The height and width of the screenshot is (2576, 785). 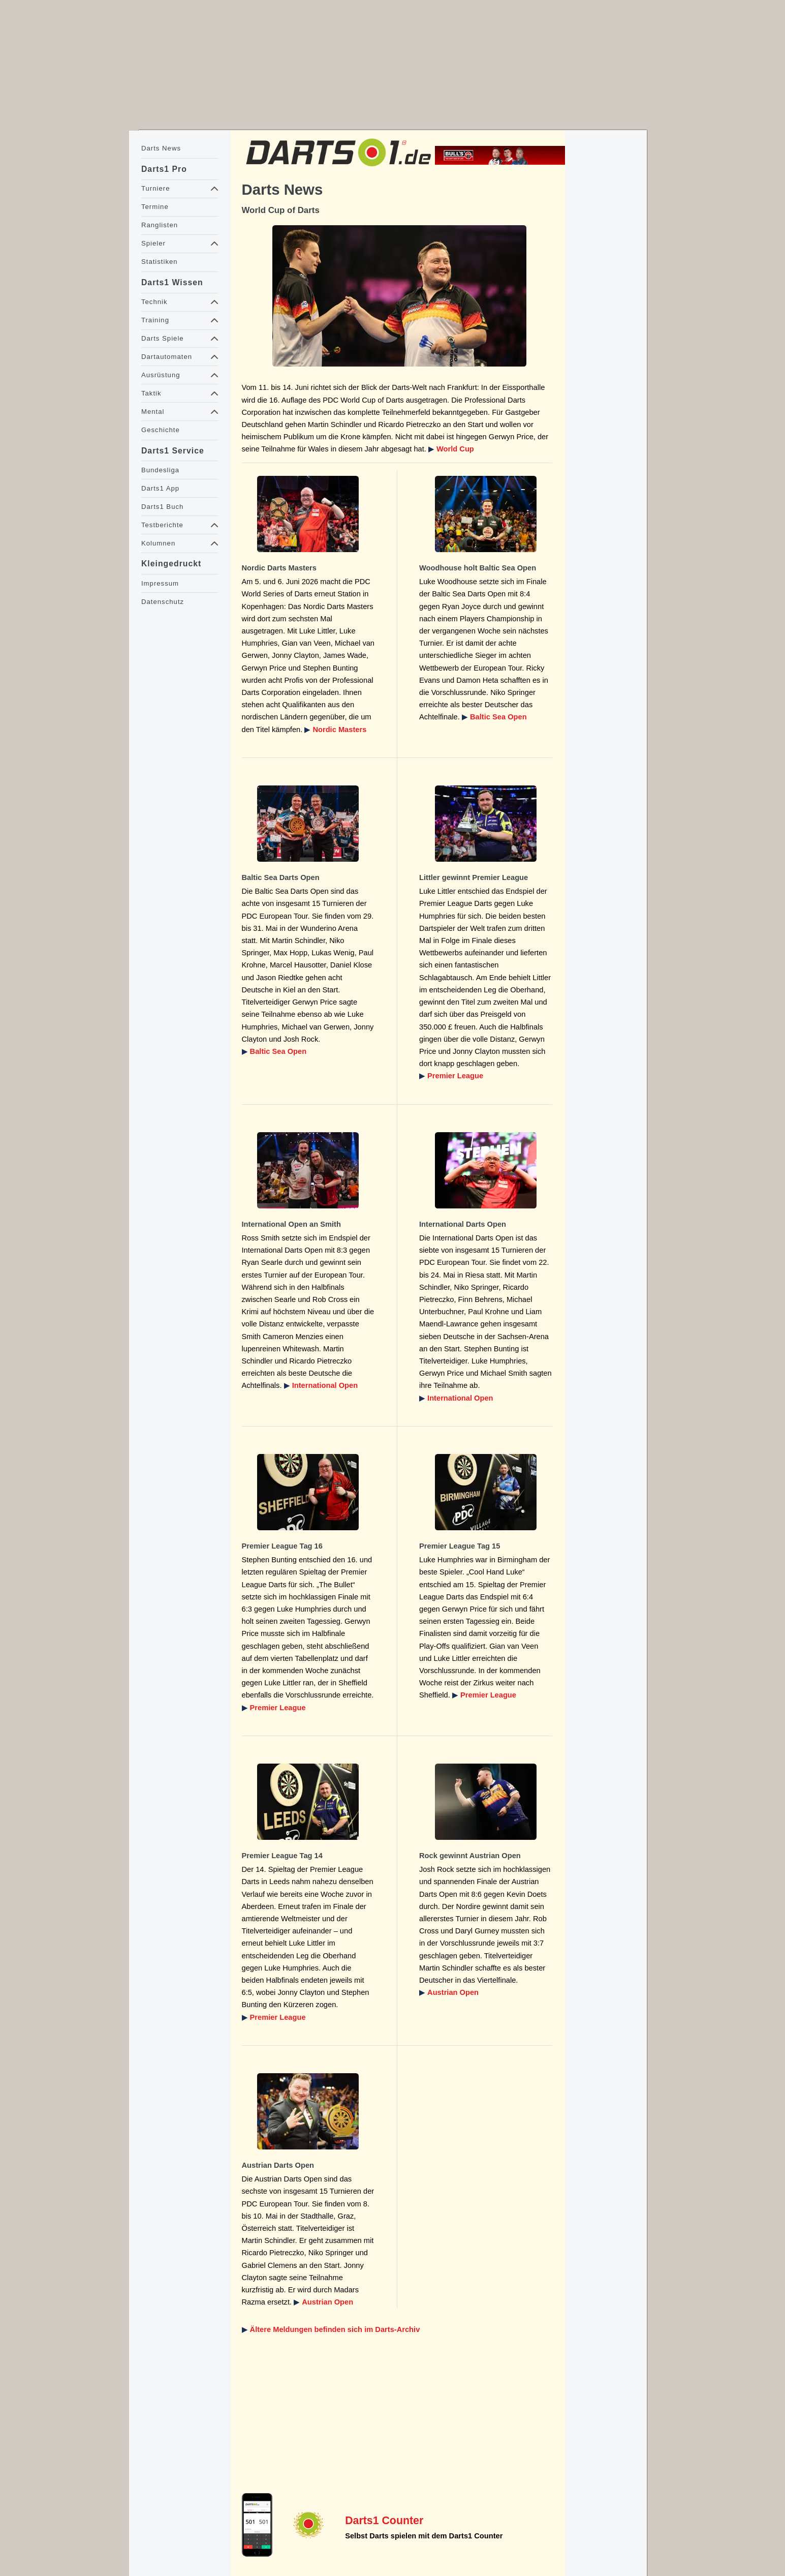 What do you see at coordinates (384, 2520) in the screenshot?
I see `Darts1 Counter` at bounding box center [384, 2520].